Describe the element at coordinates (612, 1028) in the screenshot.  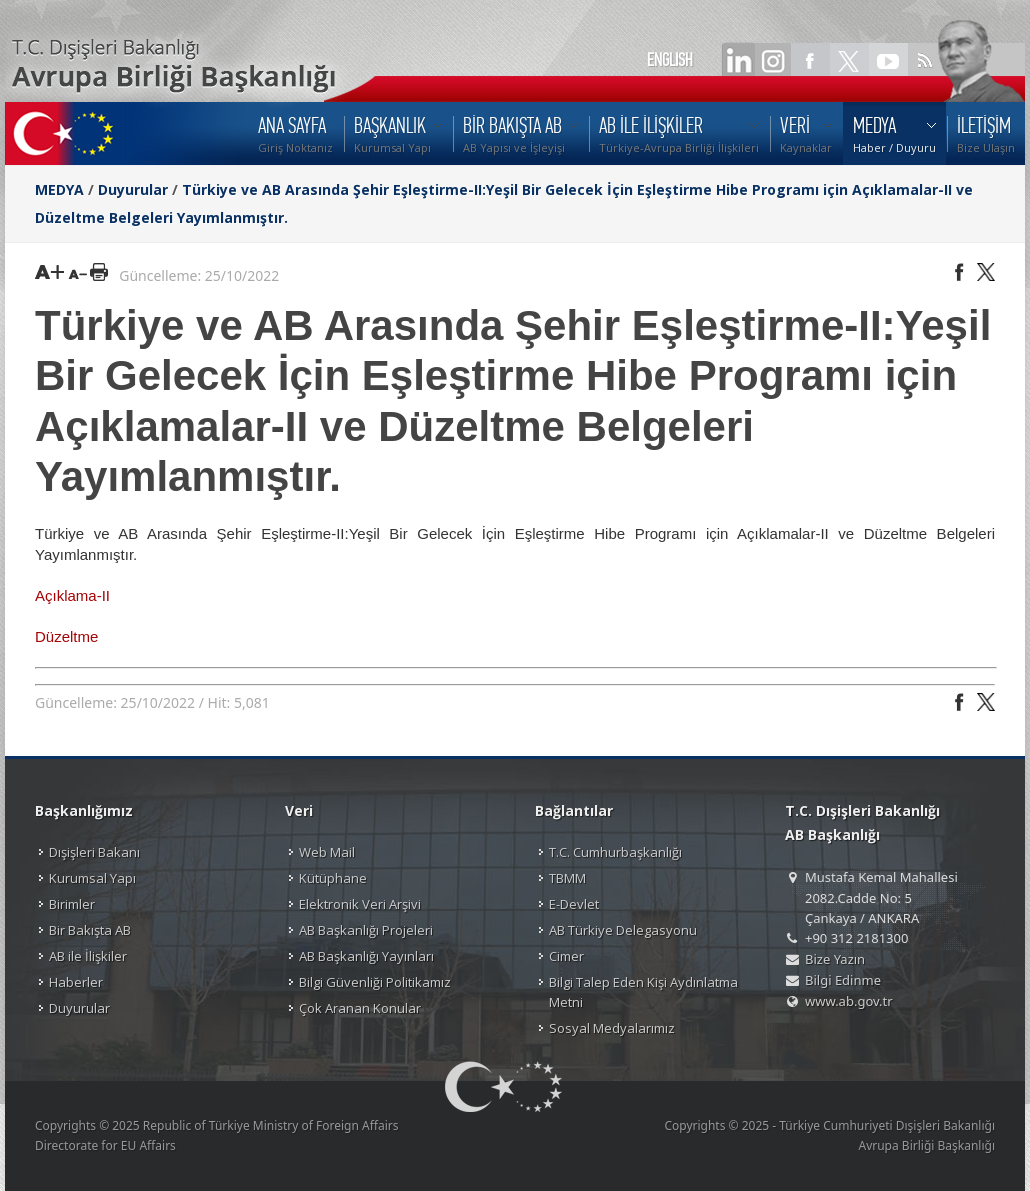
I see `Sosyal Medyalarımız` at that location.